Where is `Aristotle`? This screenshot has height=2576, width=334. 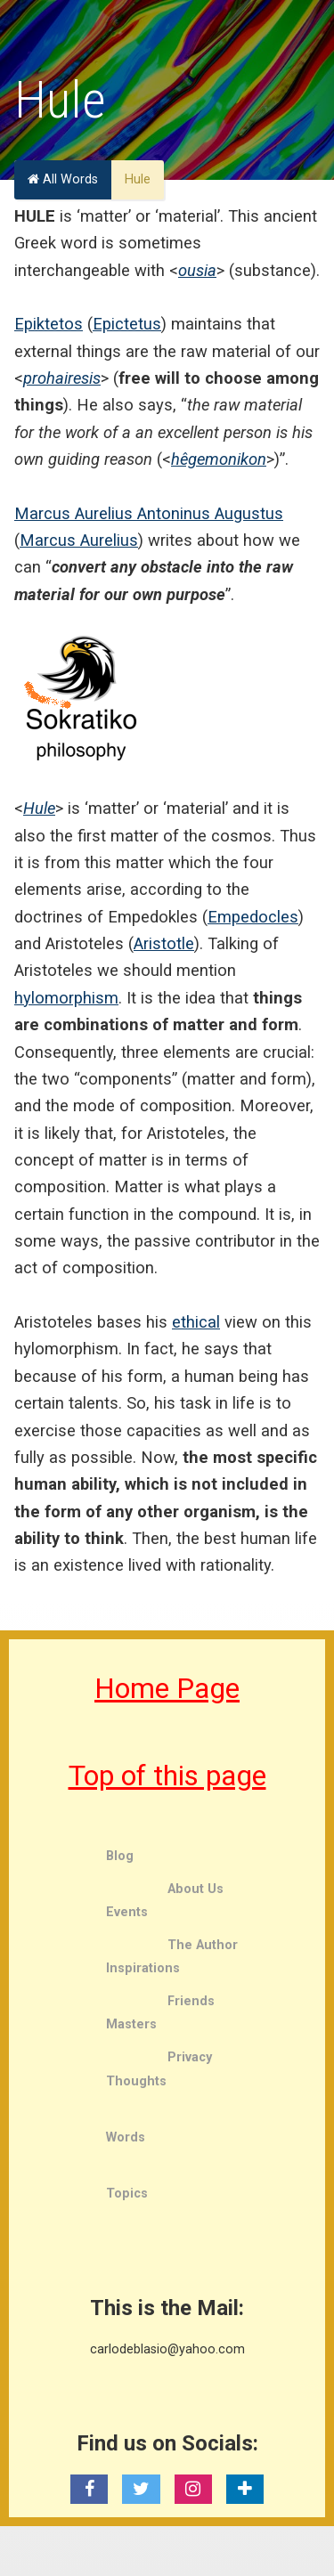
Aristotle is located at coordinates (164, 943).